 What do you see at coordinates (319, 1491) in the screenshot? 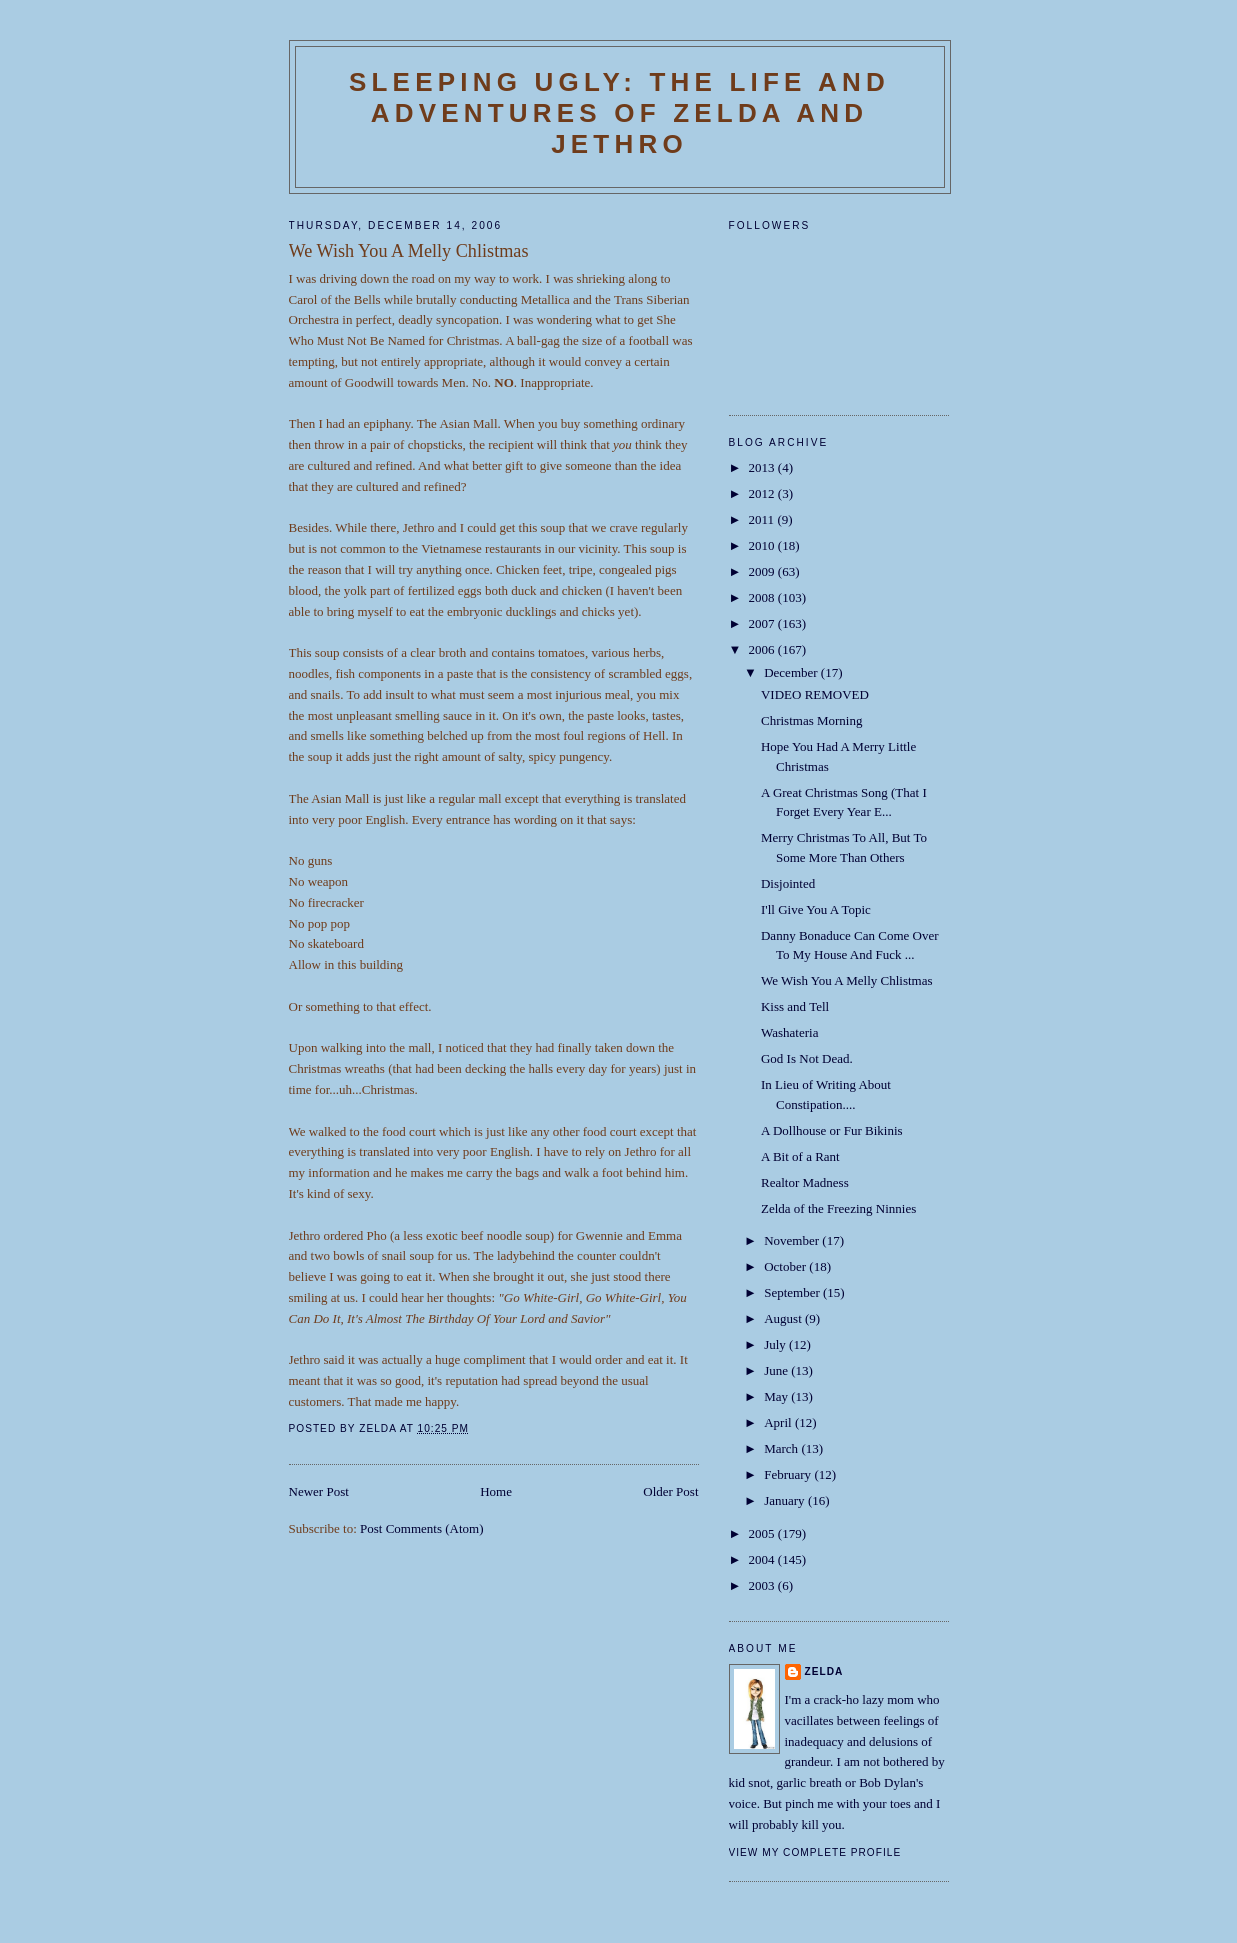
I see `Newer Post` at bounding box center [319, 1491].